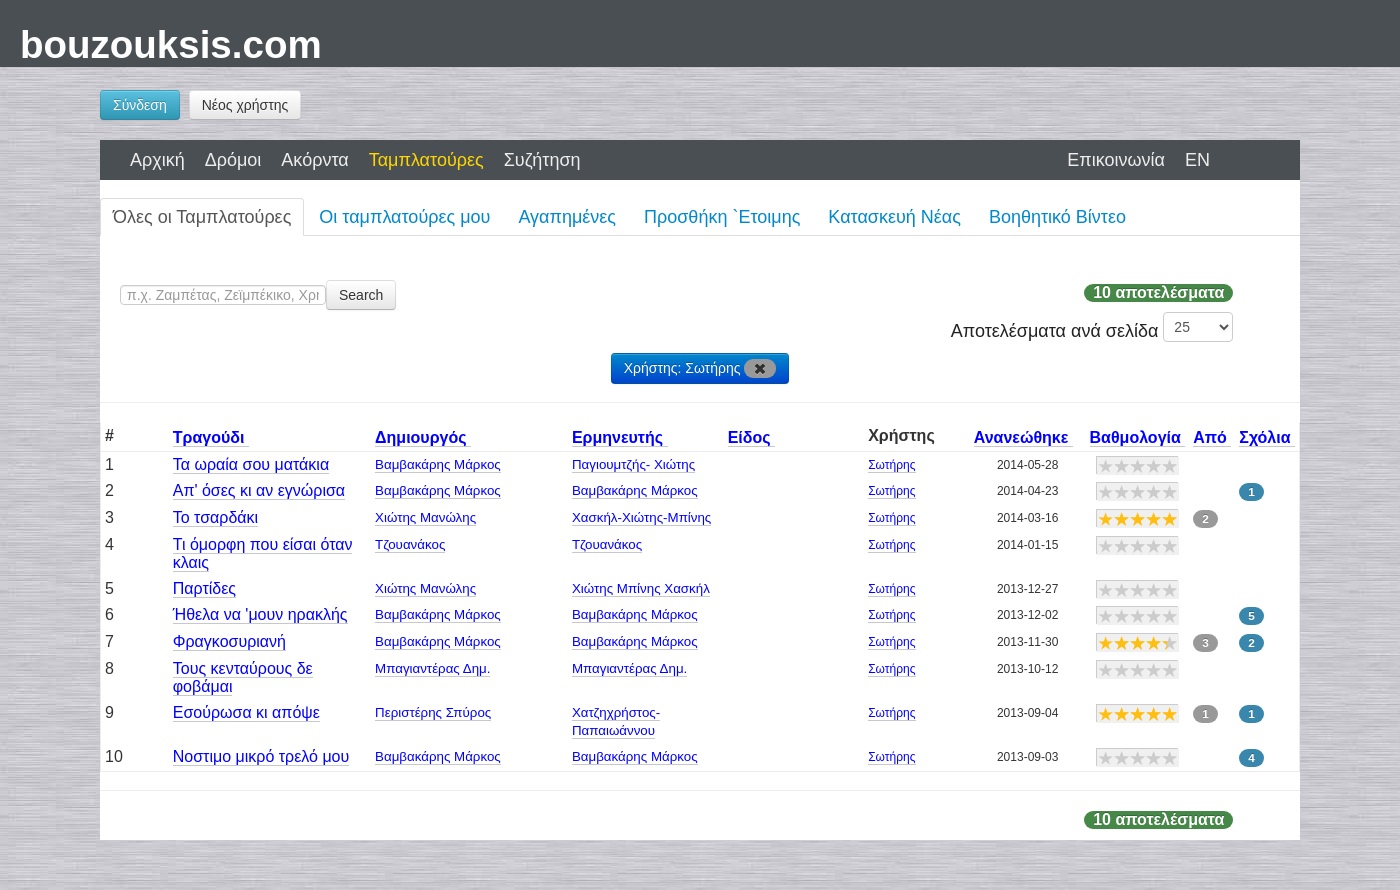 This screenshot has width=1400, height=890. What do you see at coordinates (202, 217) in the screenshot?
I see `Όλες οι Ταμπλατούρες` at bounding box center [202, 217].